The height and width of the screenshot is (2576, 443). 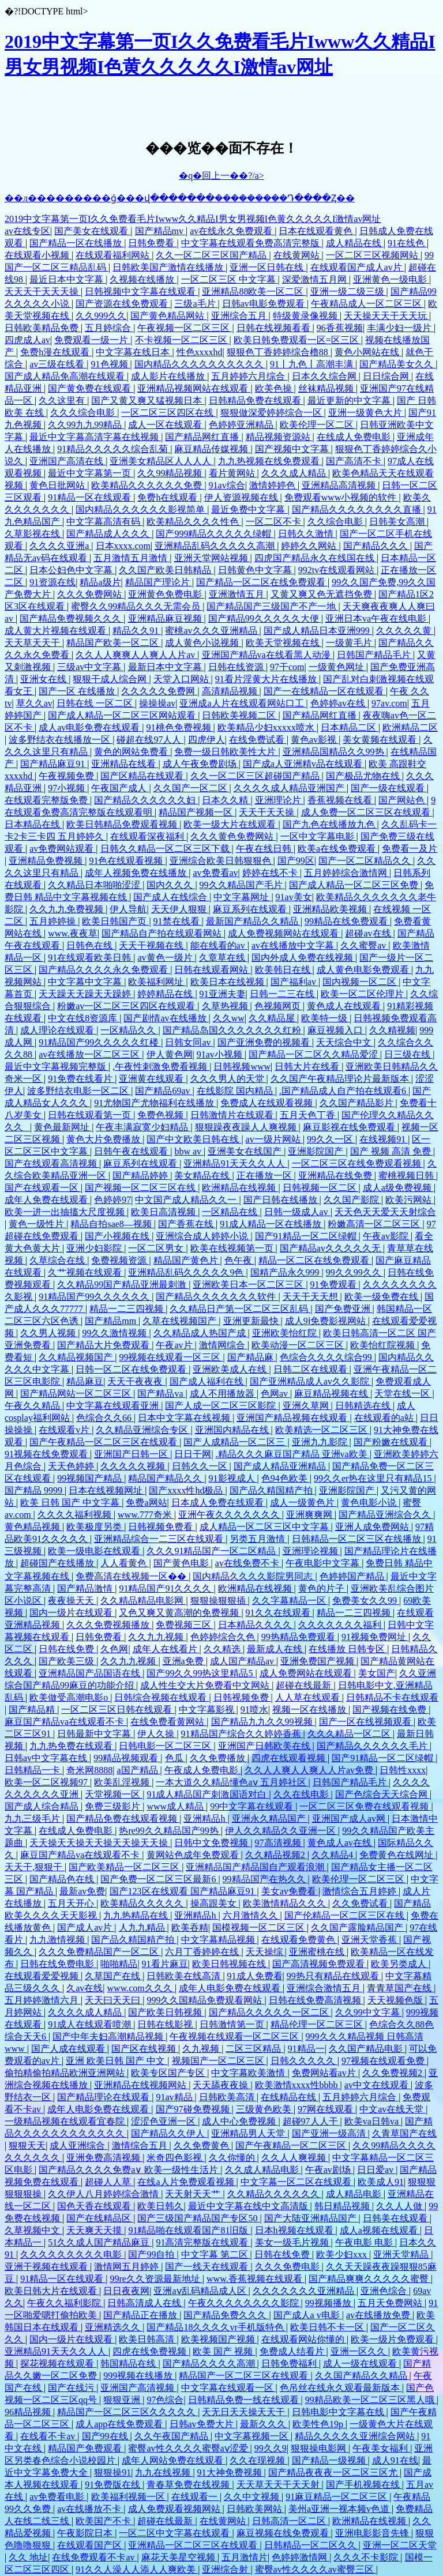 What do you see at coordinates (223, 1649) in the screenshot?
I see `久久精选` at bounding box center [223, 1649].